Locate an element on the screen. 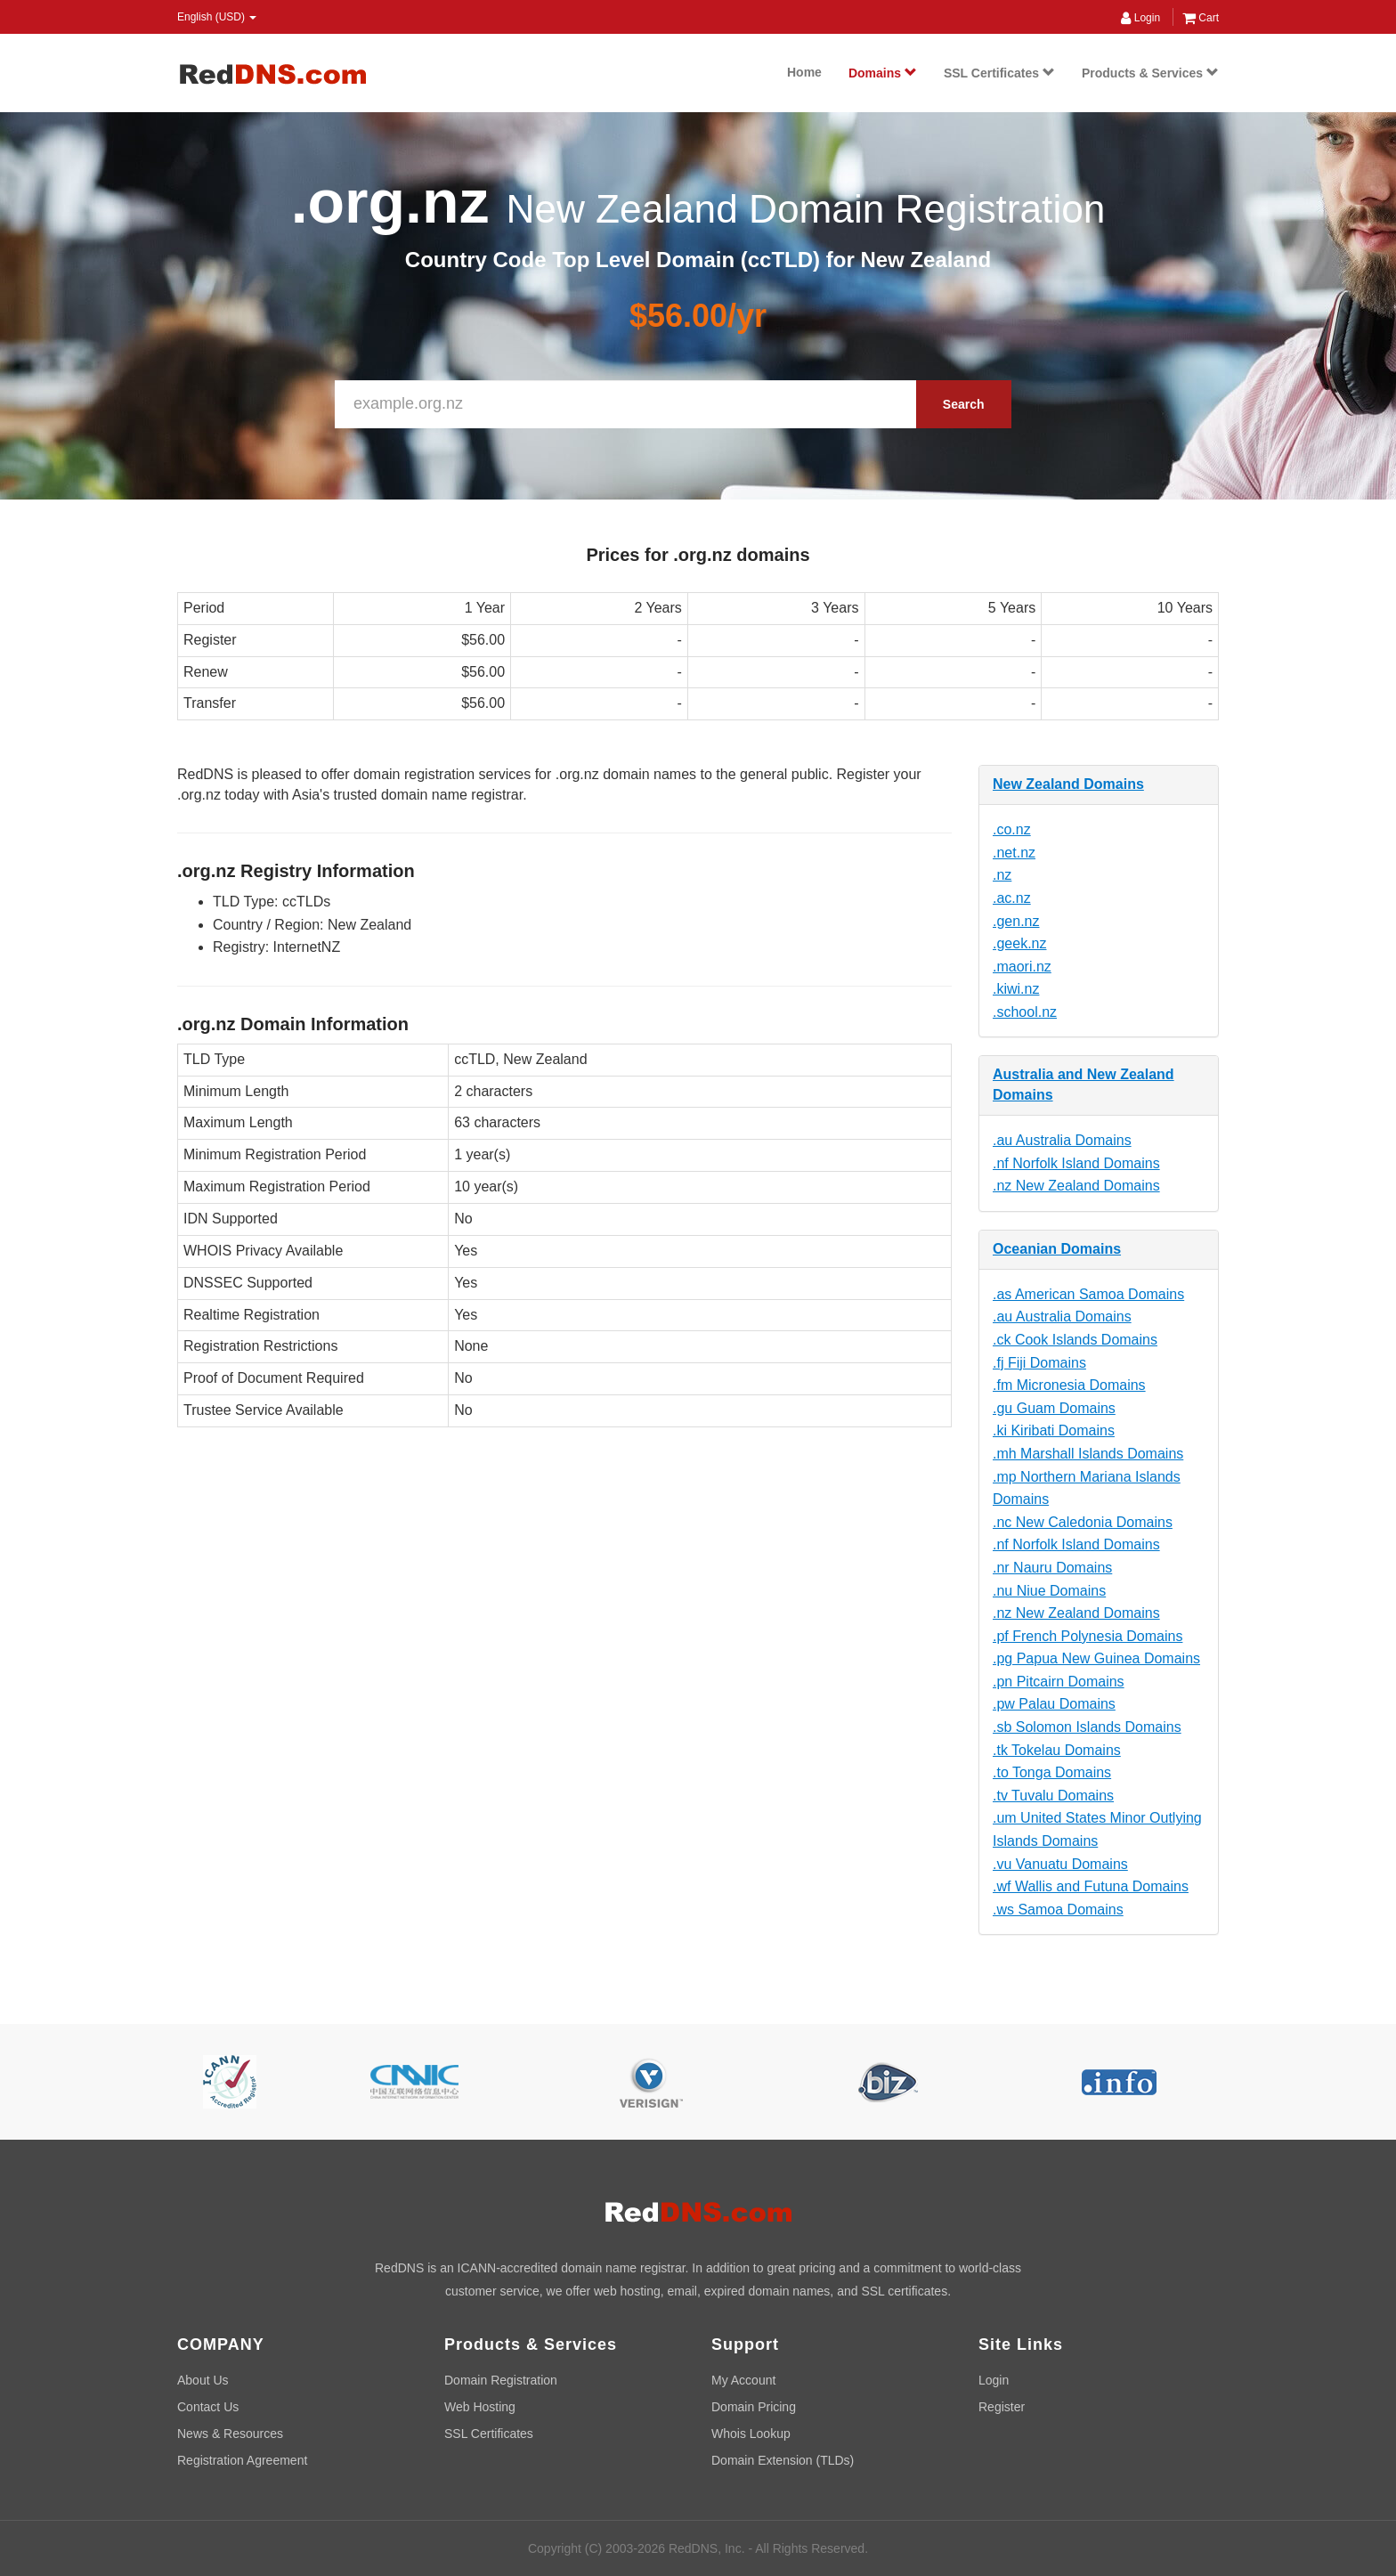 The width and height of the screenshot is (1396, 2576). News & Resources is located at coordinates (230, 2433).